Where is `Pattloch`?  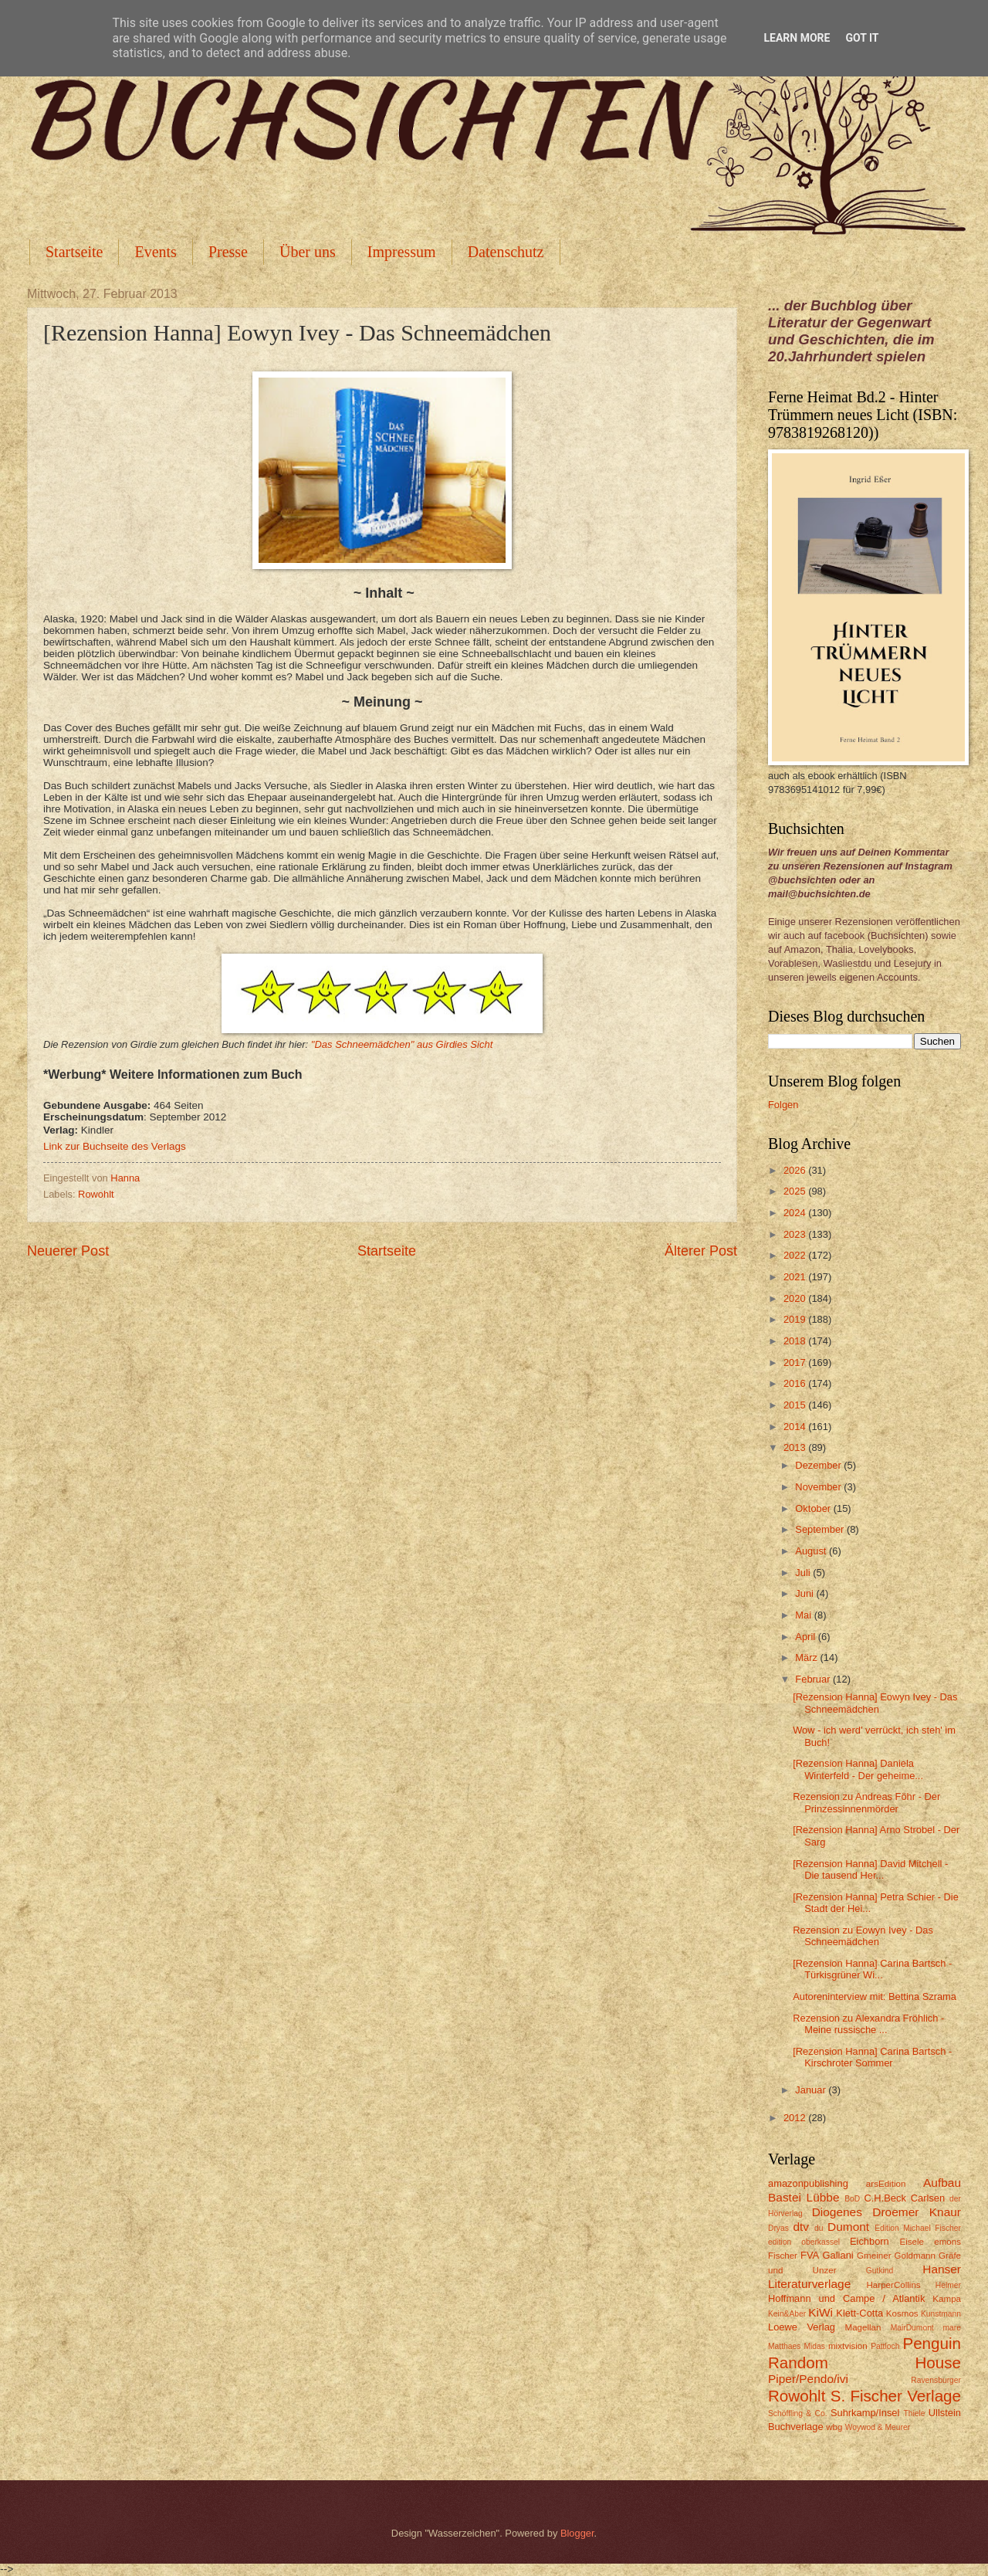
Pattloch is located at coordinates (885, 2346).